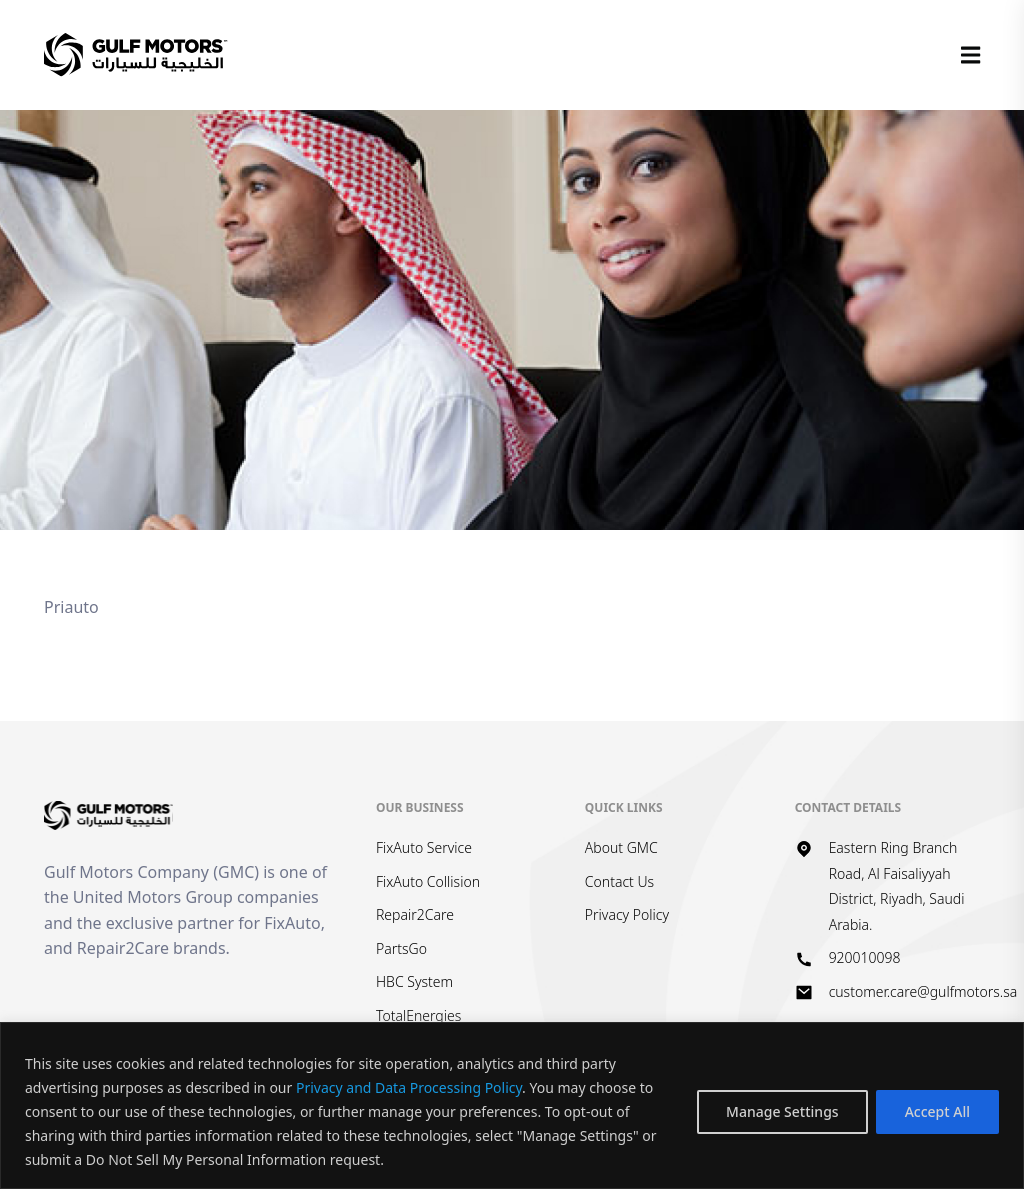 This screenshot has width=1024, height=1189. I want to click on Privacy Policy, so click(627, 914).